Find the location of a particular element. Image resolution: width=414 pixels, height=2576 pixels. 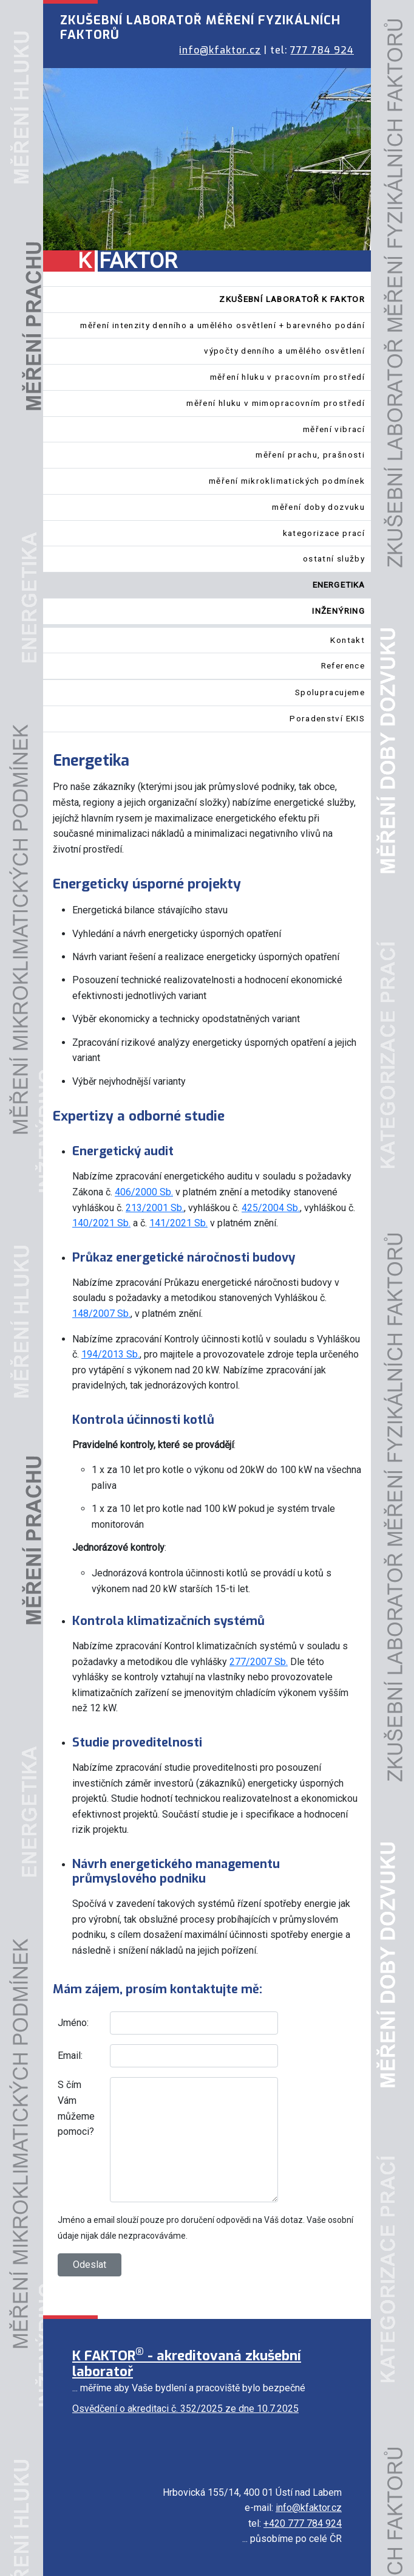

měření doby dozvuku is located at coordinates (318, 507).